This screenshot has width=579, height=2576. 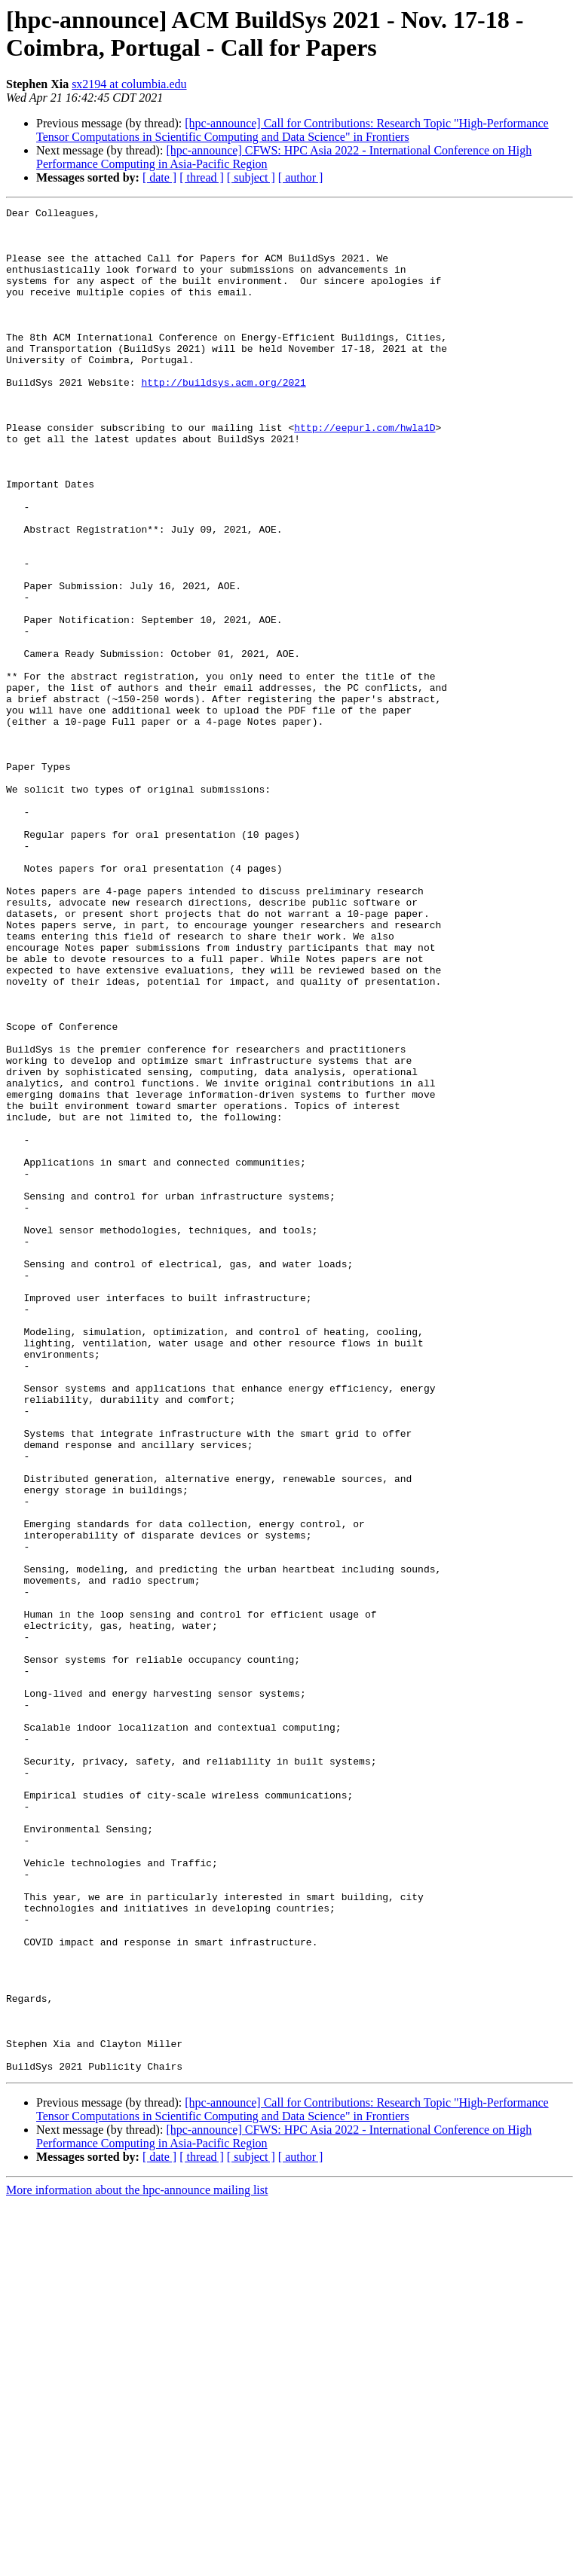 I want to click on More information about the hpc-announce mailing list, so click(x=137, y=2562).